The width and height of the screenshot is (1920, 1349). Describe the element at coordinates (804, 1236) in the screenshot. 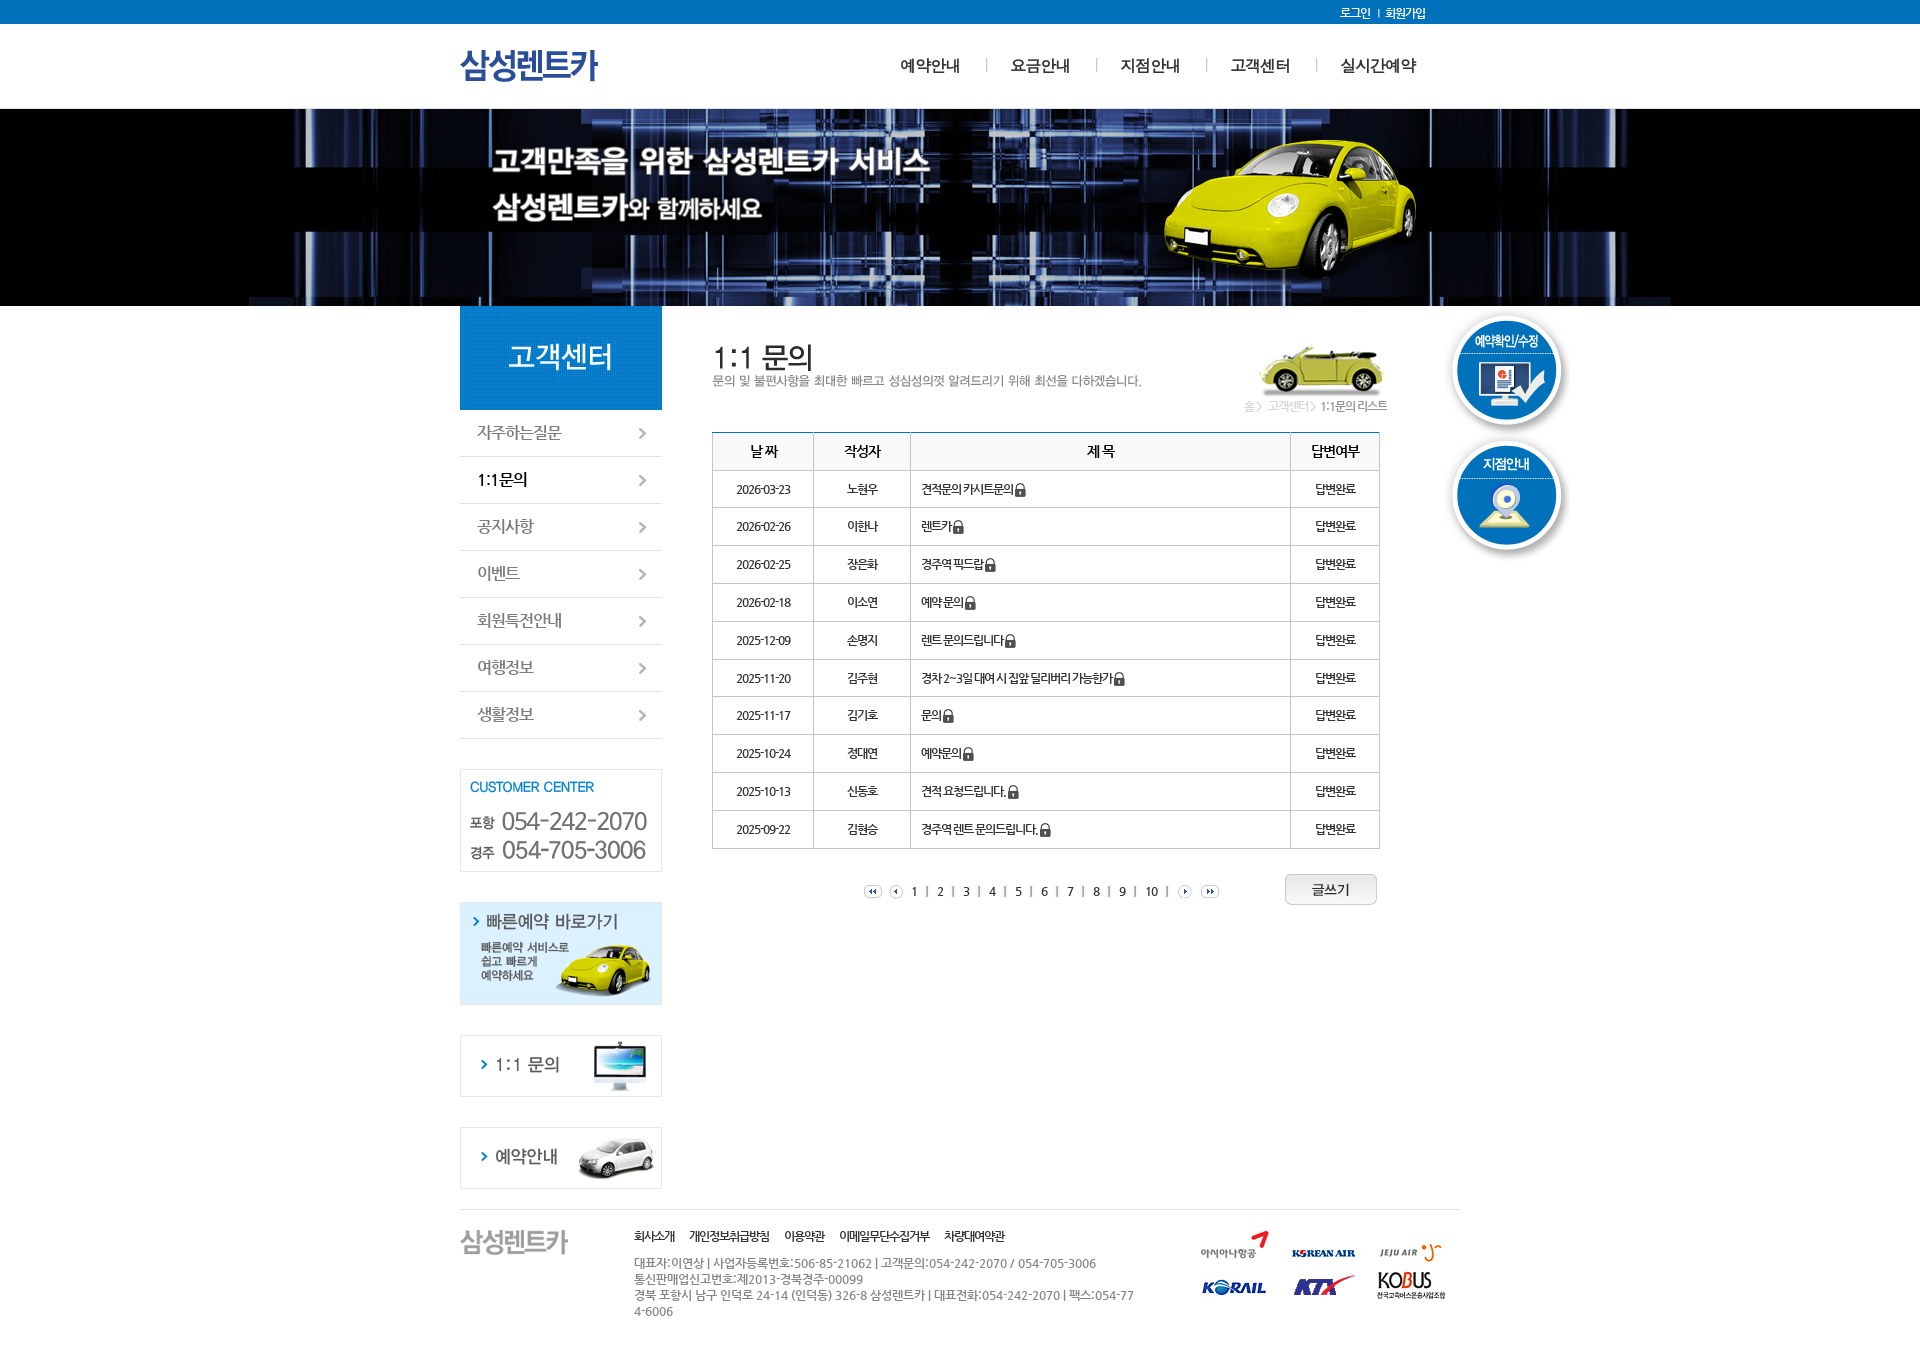

I see `이용약관` at that location.